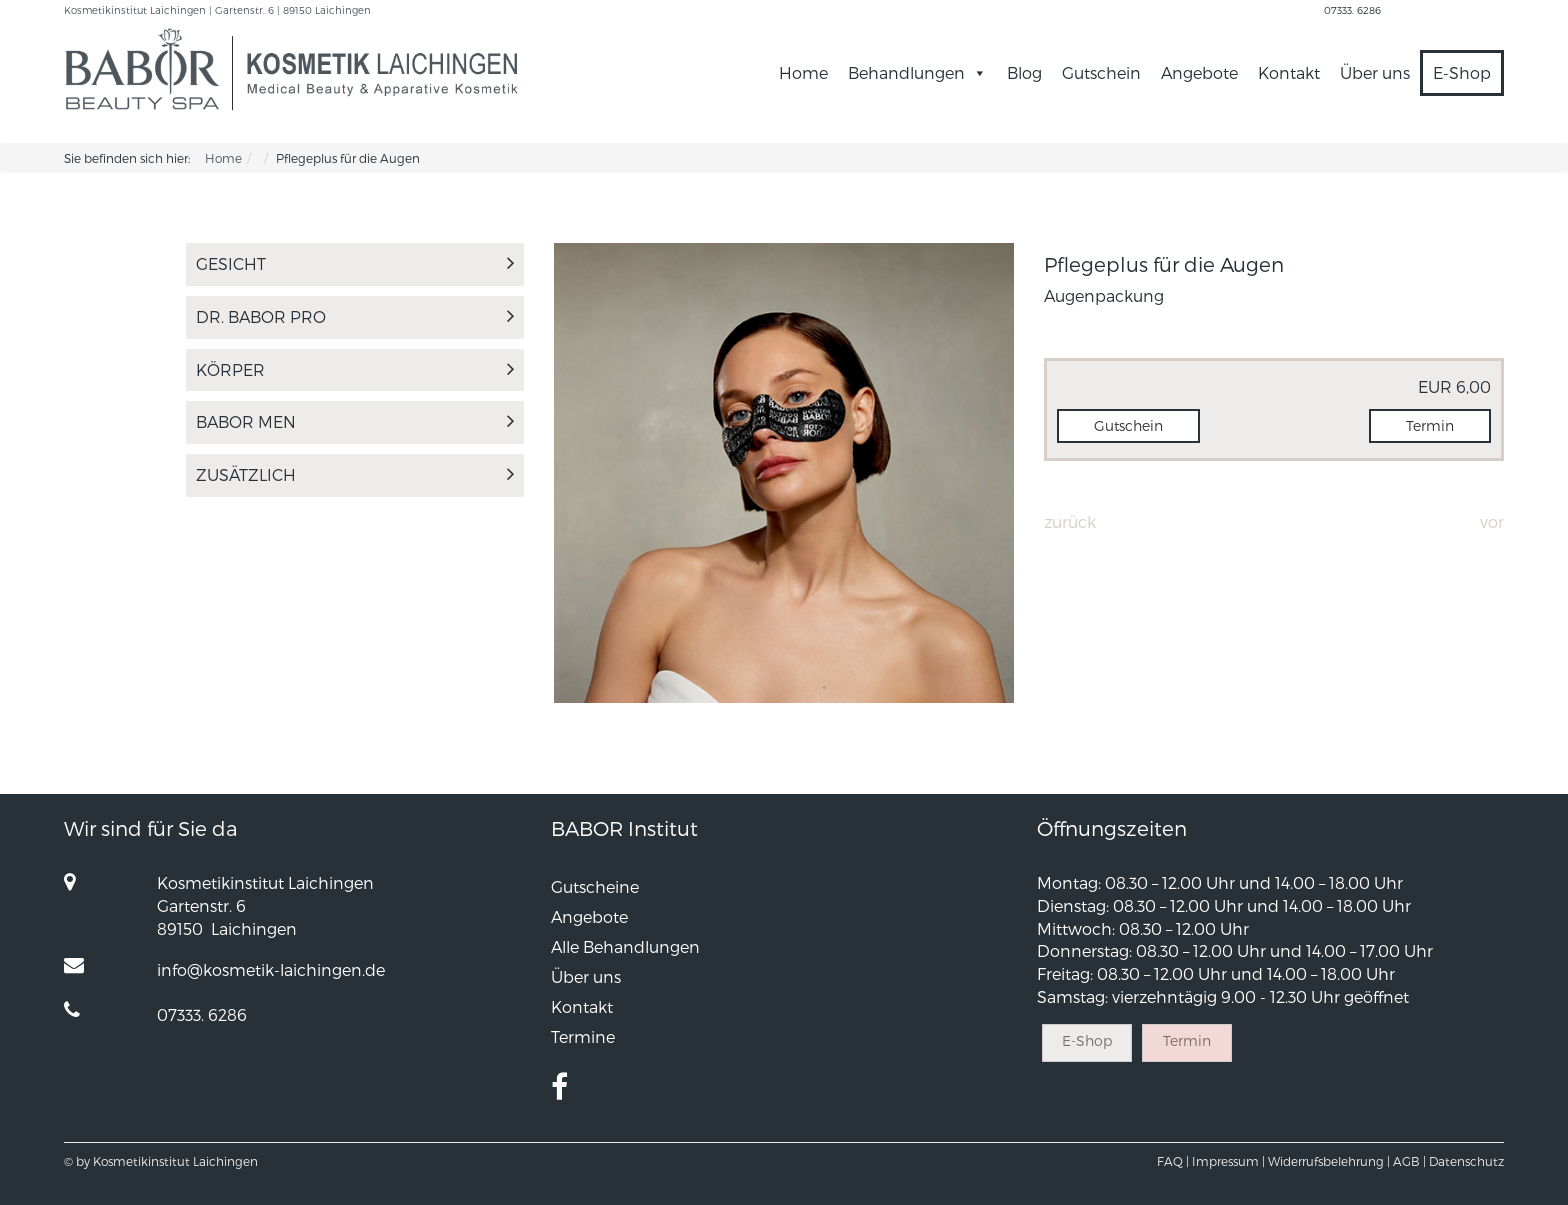 Image resolution: width=1568 pixels, height=1205 pixels. Describe the element at coordinates (355, 369) in the screenshot. I see `Körper` at that location.